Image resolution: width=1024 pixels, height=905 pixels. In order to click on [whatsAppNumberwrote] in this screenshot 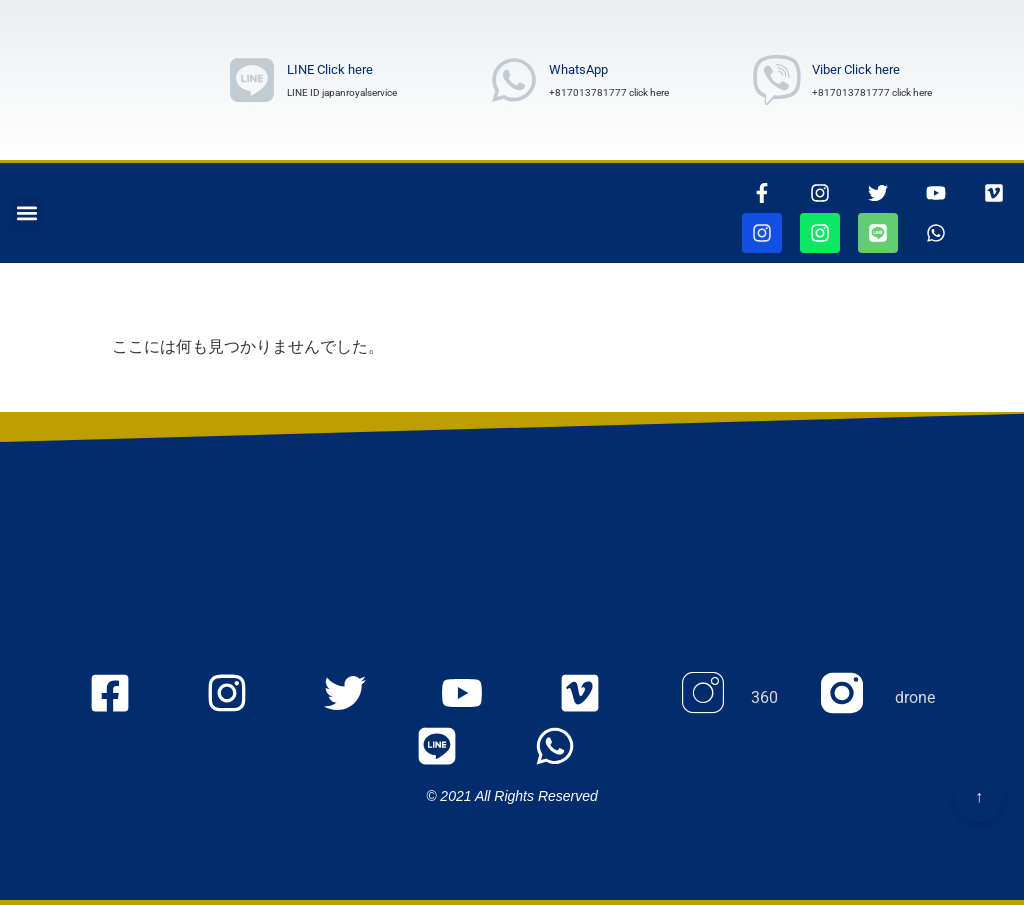, I will do `click(514, 80)`.